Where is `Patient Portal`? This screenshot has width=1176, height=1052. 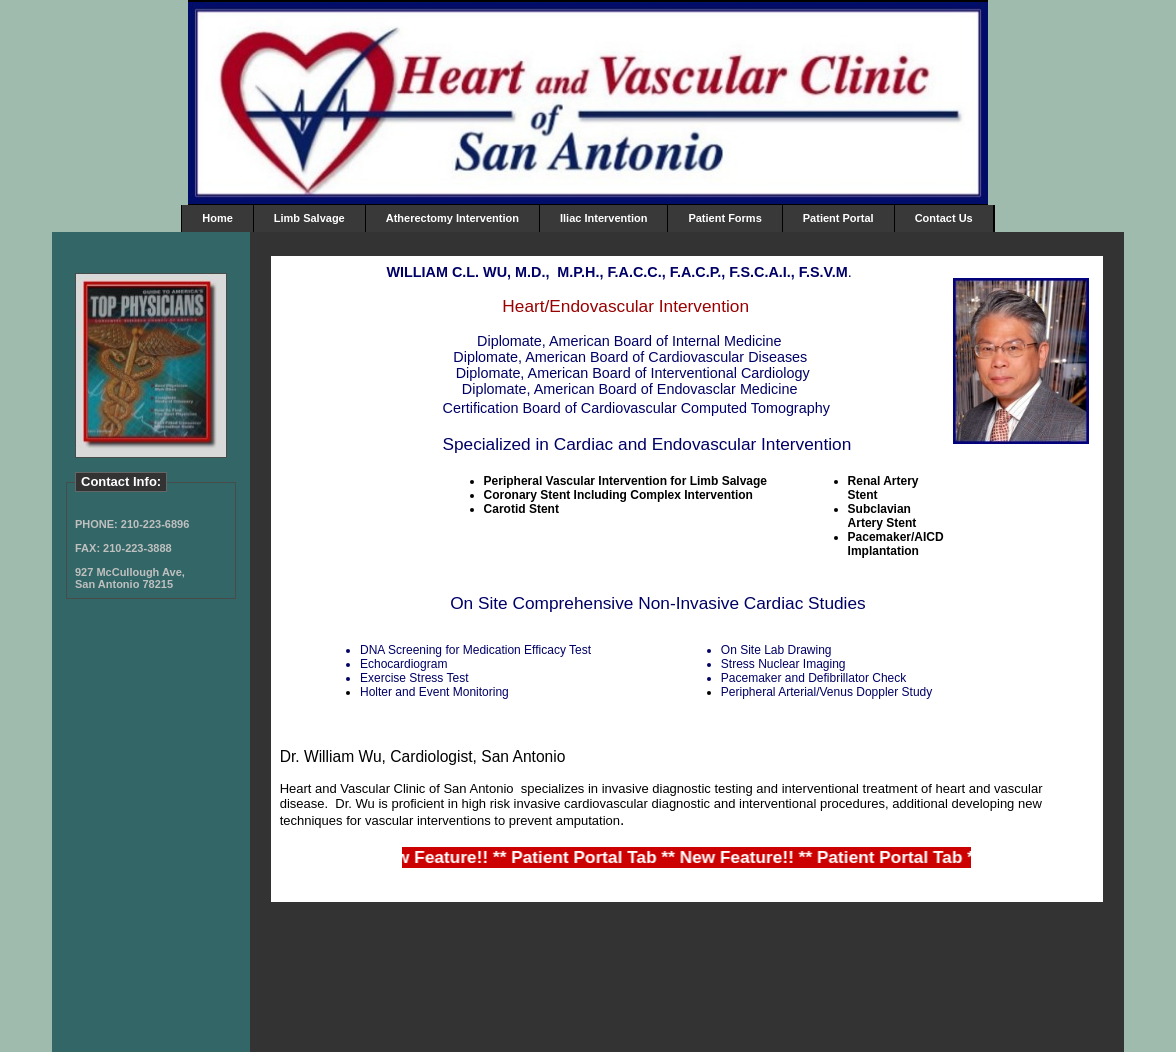 Patient Portal is located at coordinates (838, 218).